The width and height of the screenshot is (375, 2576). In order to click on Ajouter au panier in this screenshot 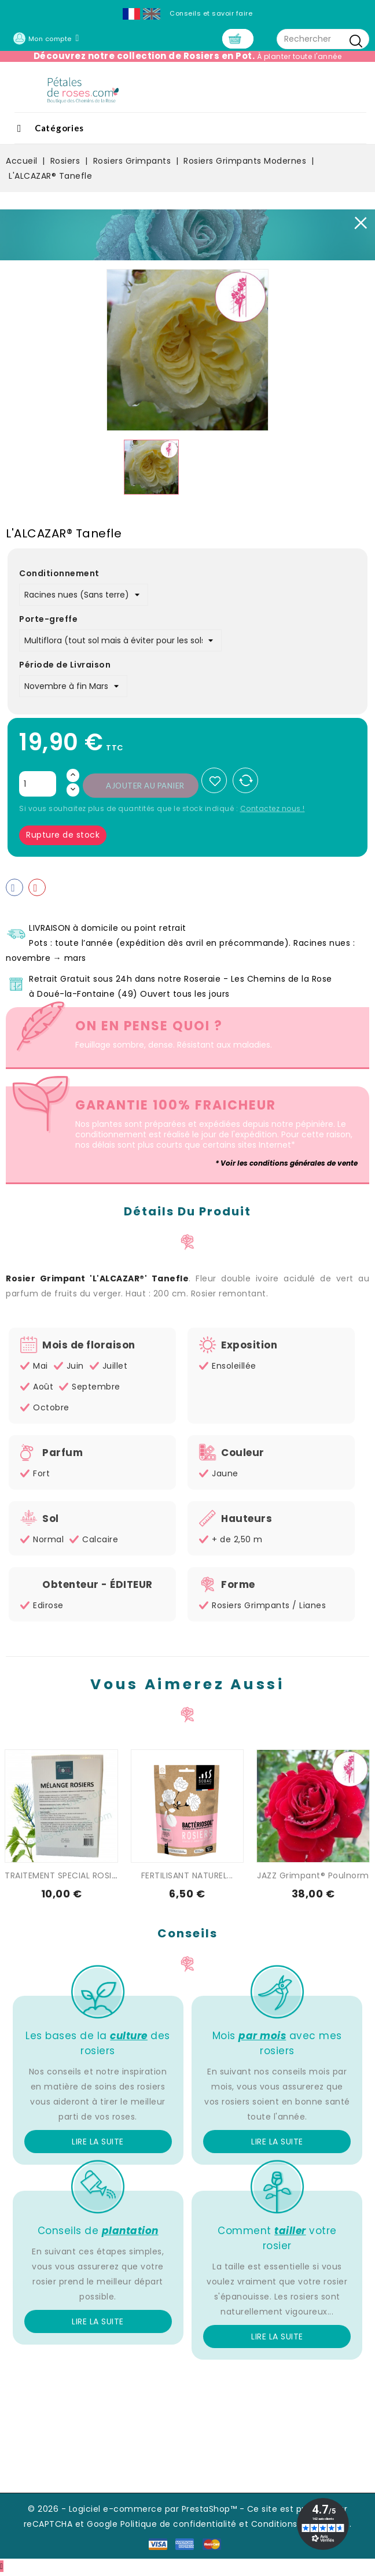, I will do `click(145, 788)`.